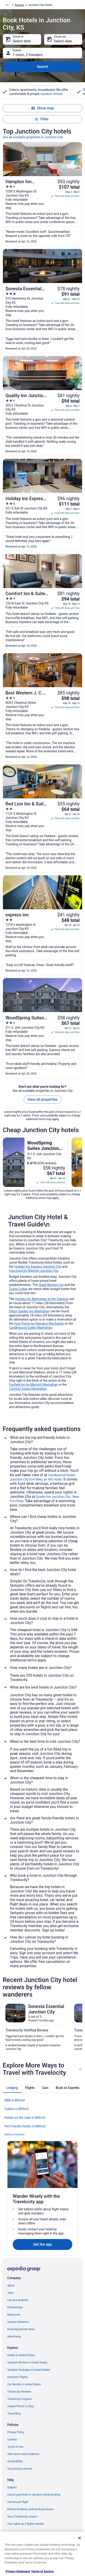  I want to click on List your property [link], so click(17, 2300).